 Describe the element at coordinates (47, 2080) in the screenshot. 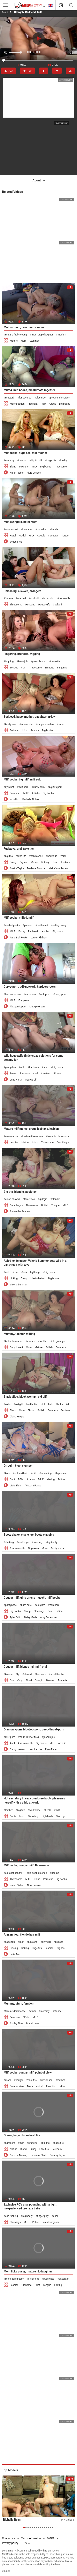

I see `virtual sex` at that location.